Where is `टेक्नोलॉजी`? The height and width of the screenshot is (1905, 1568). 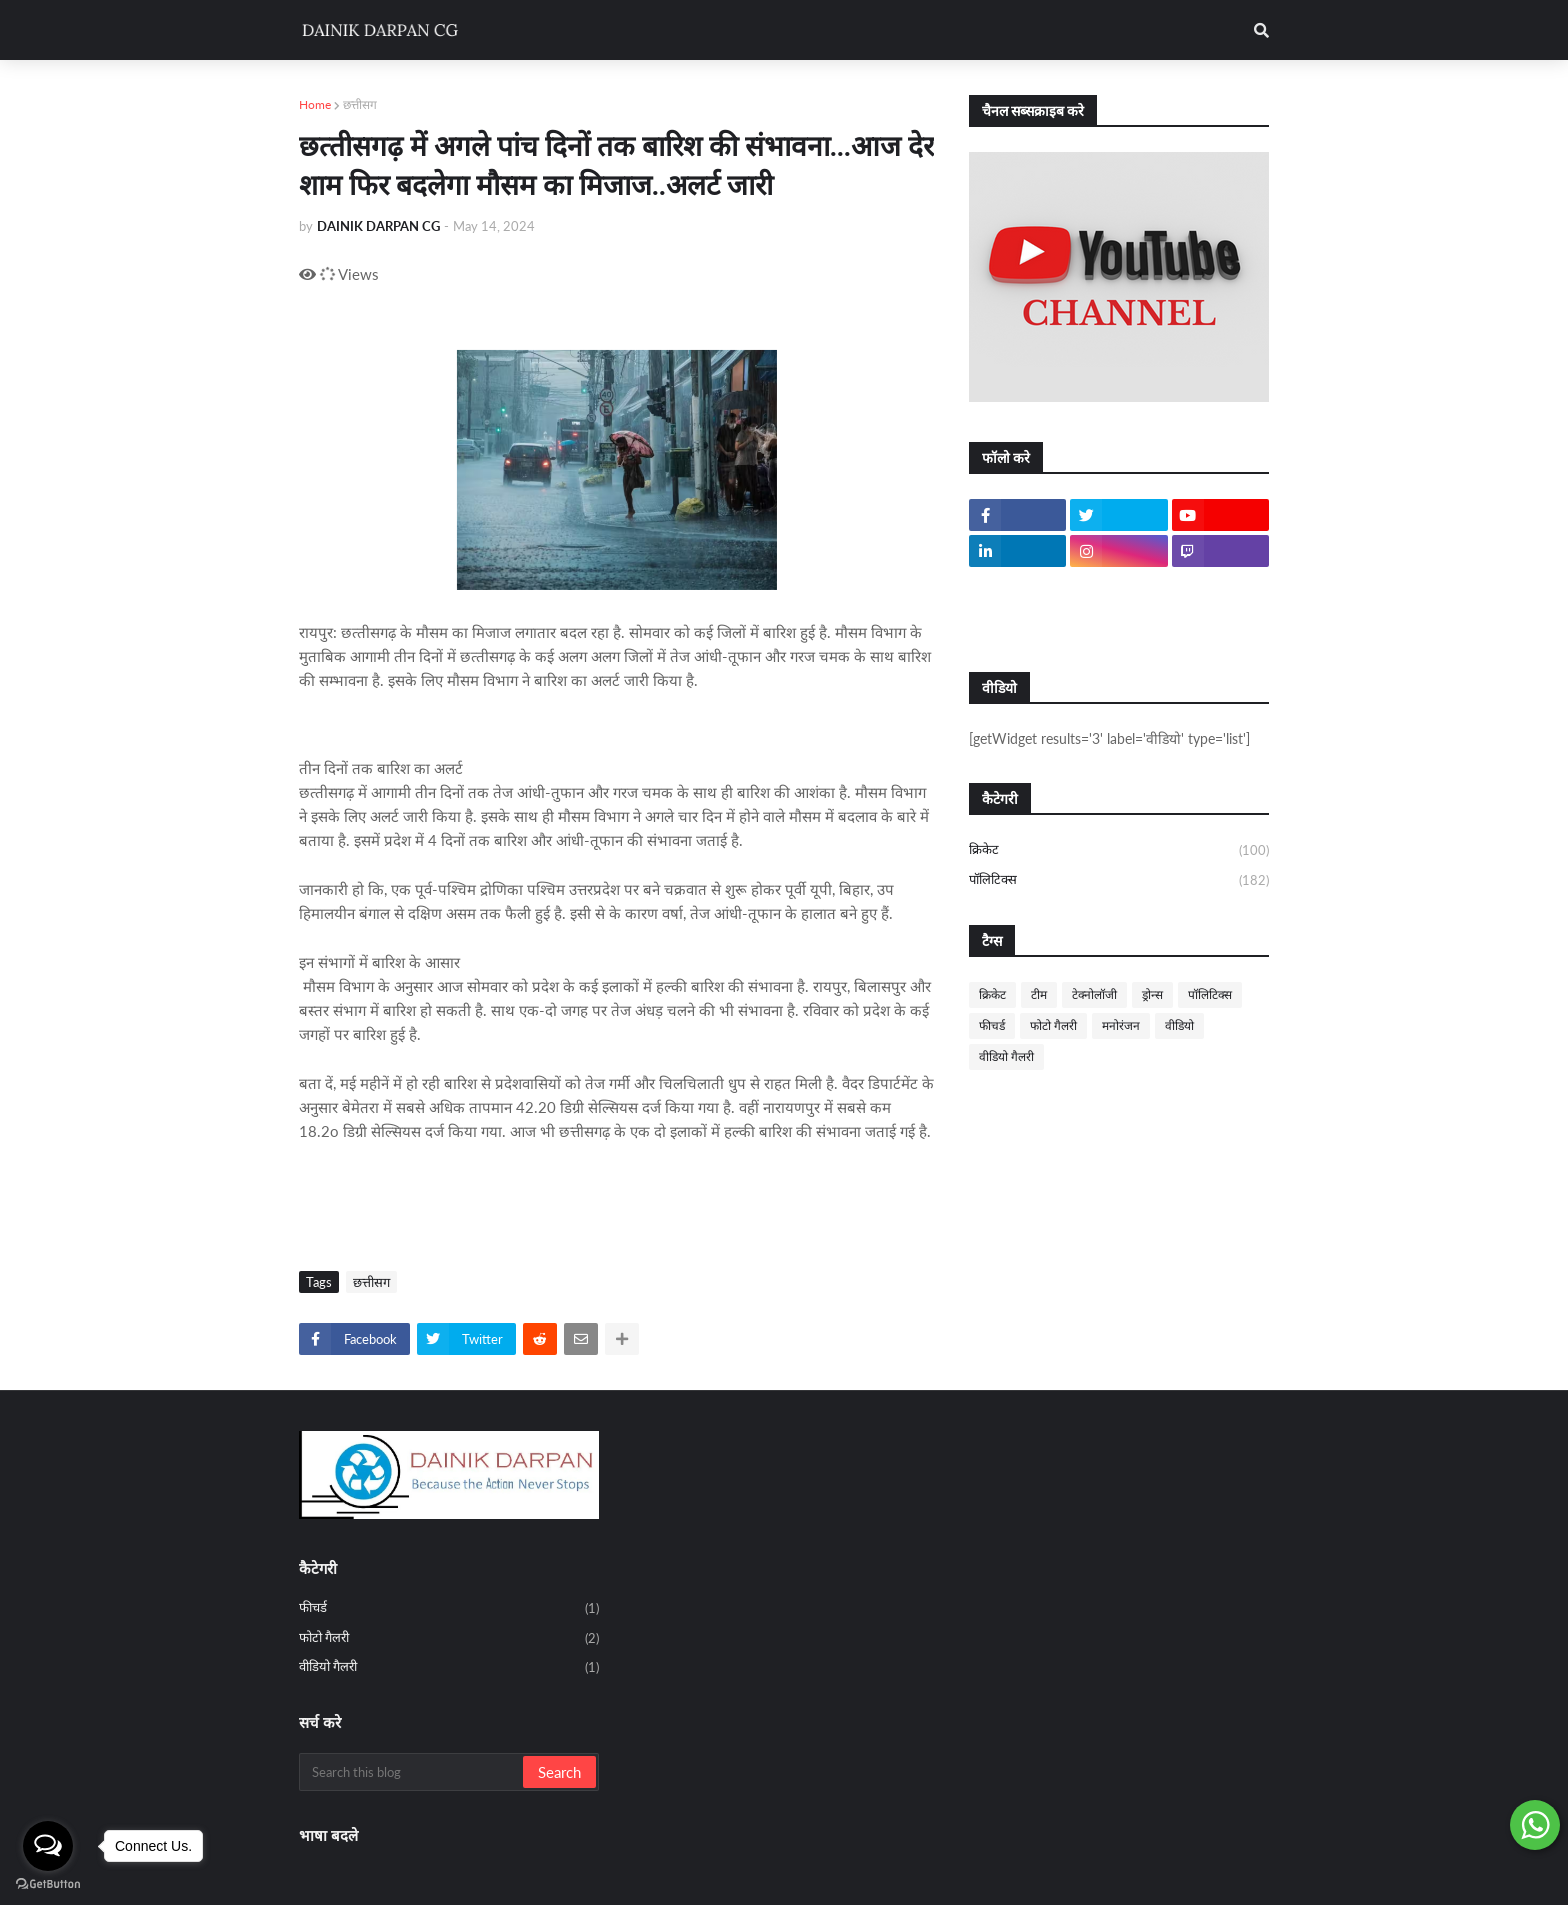
टेक्नोलॉजी is located at coordinates (1094, 994).